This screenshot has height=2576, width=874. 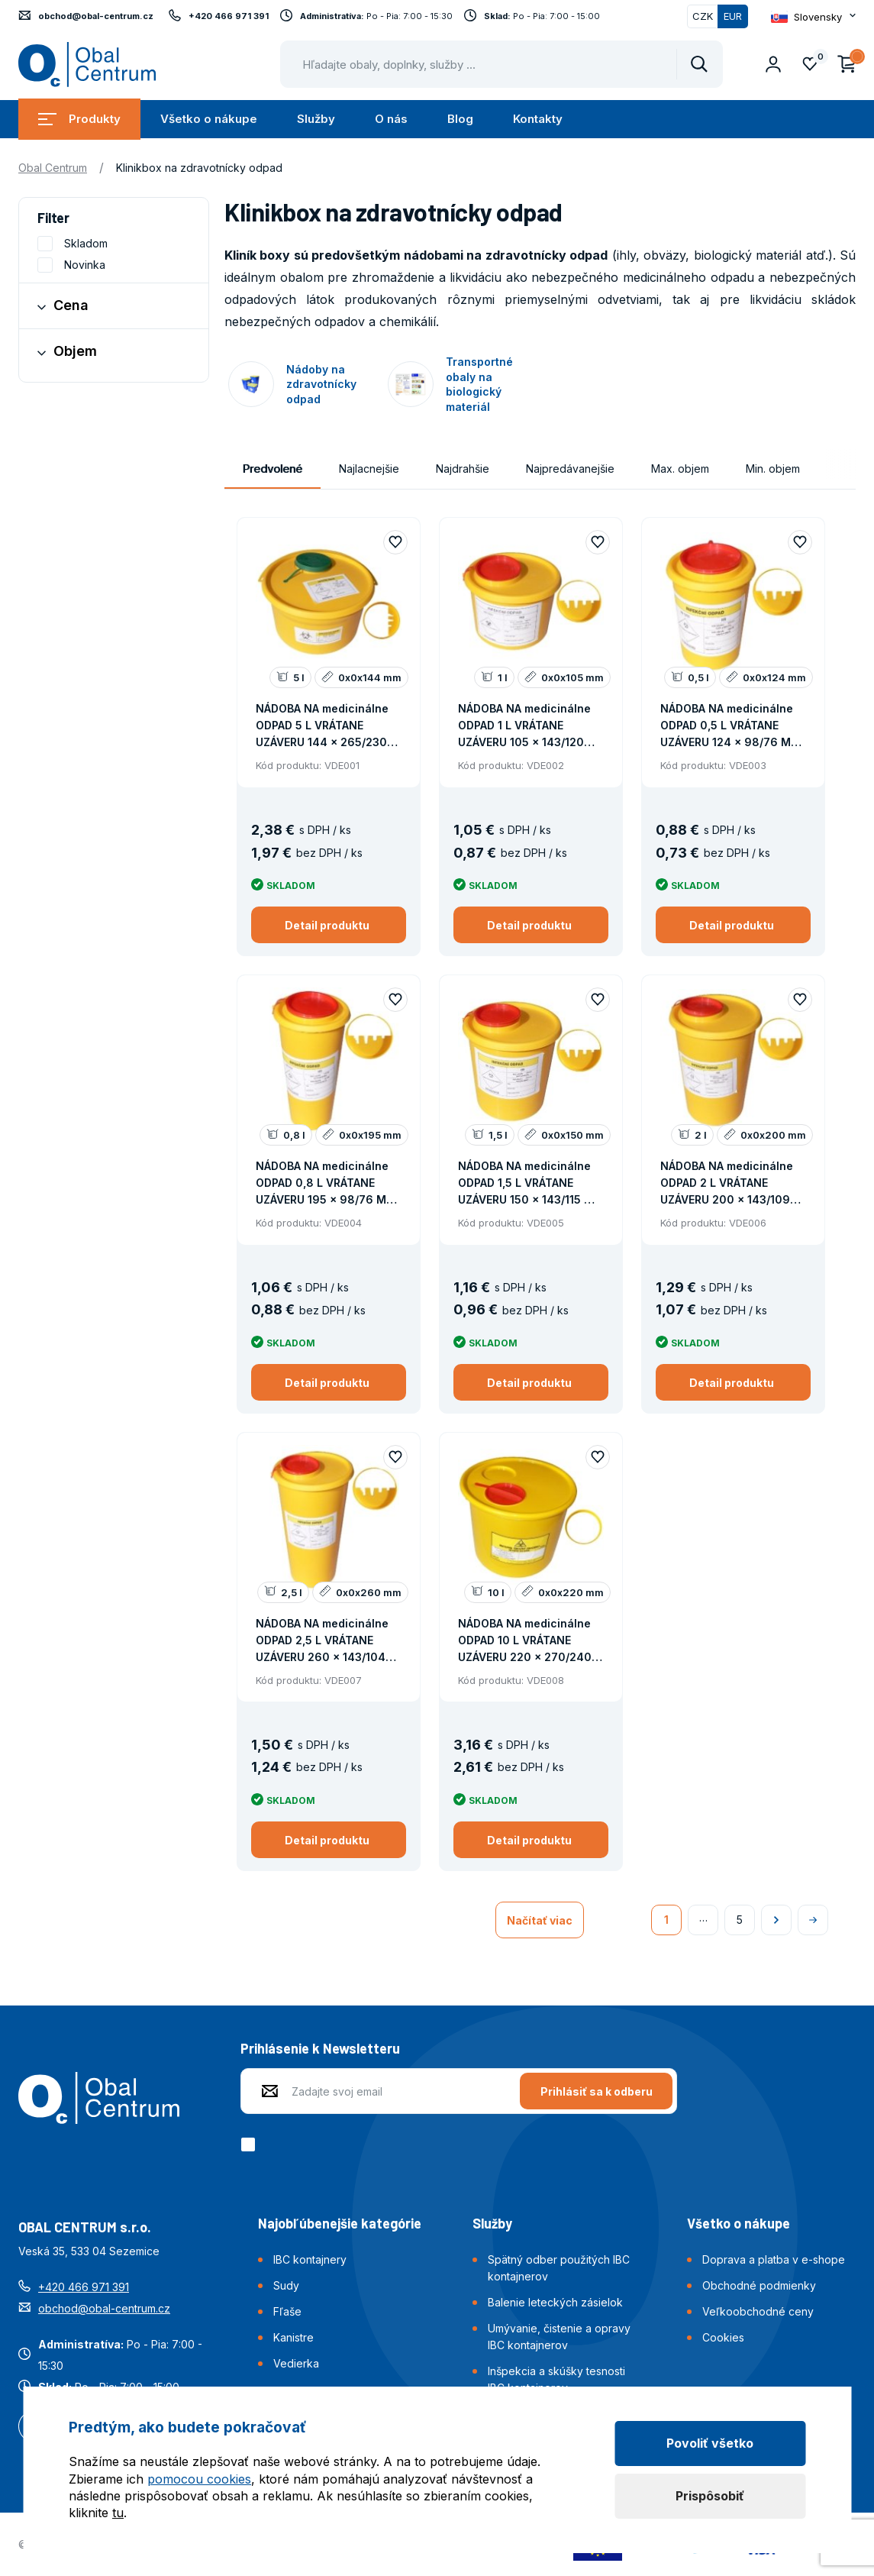 What do you see at coordinates (391, 119) in the screenshot?
I see `O nás` at bounding box center [391, 119].